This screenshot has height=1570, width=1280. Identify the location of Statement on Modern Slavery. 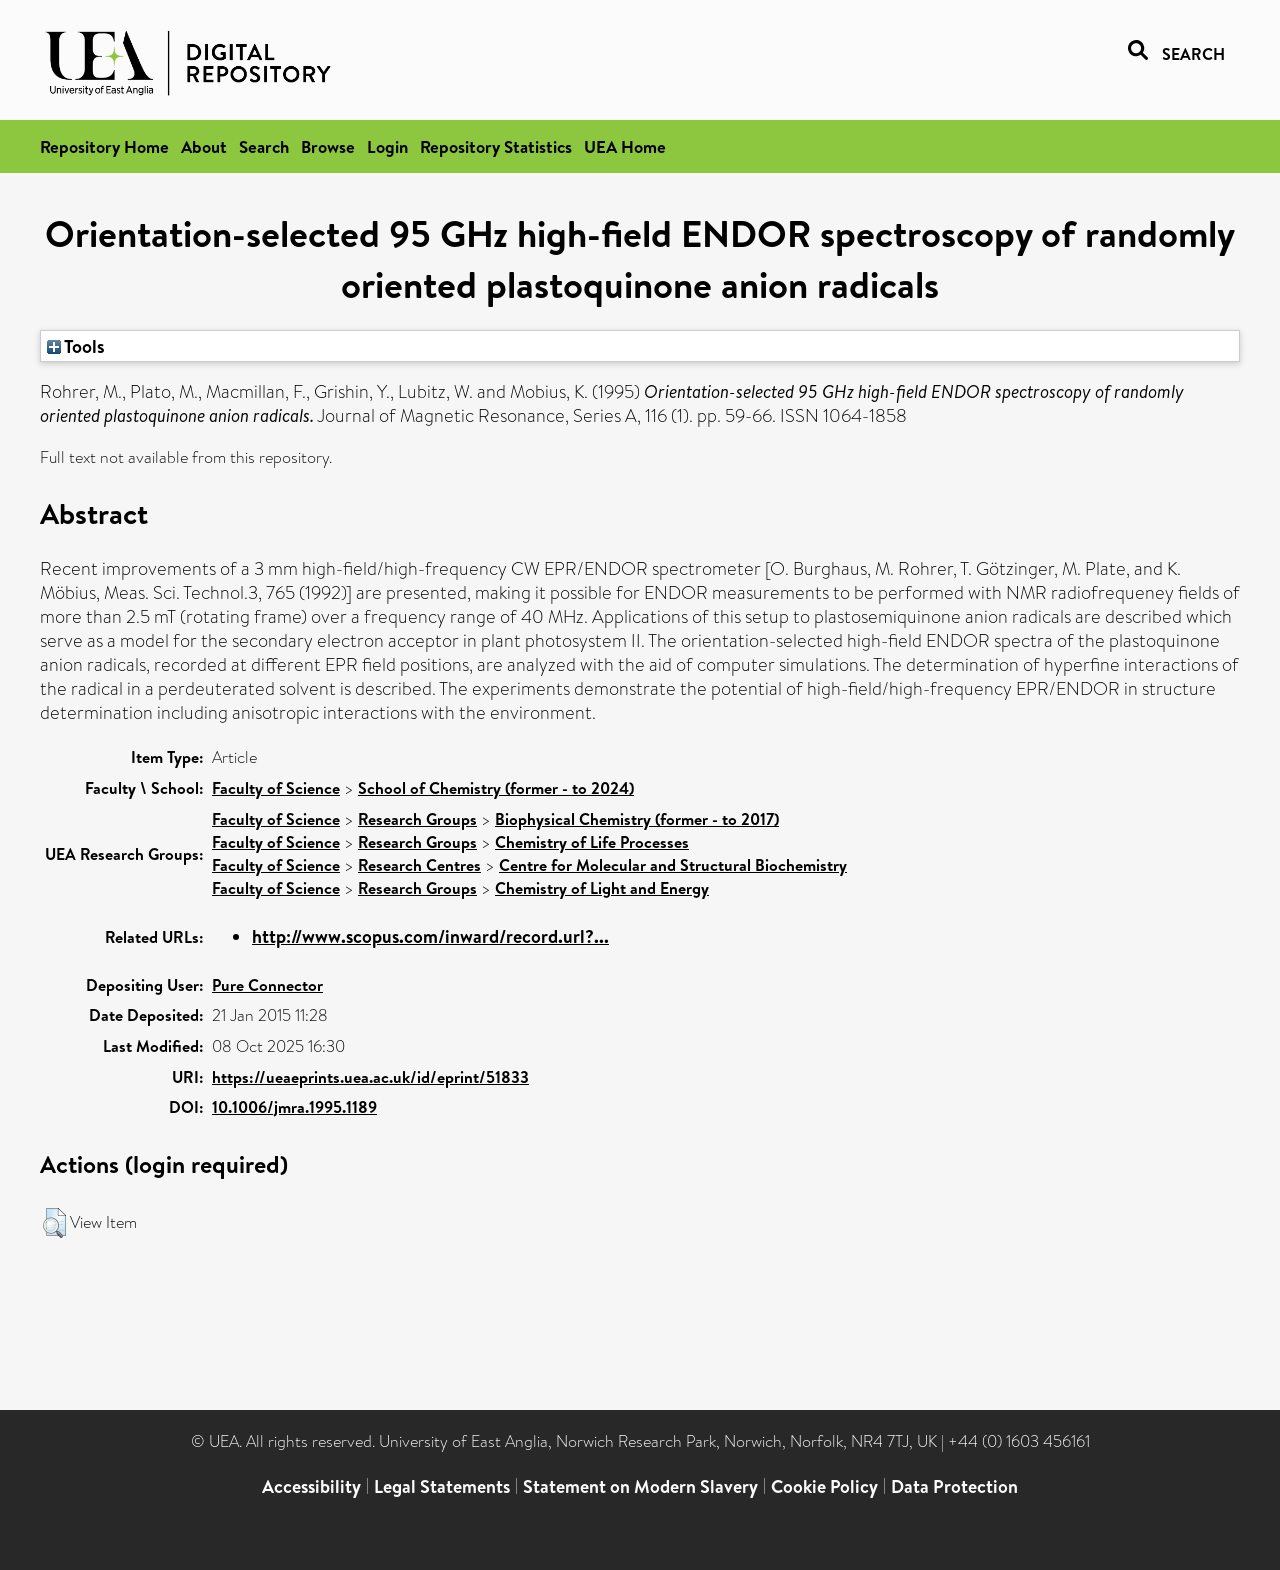
(640, 1486).